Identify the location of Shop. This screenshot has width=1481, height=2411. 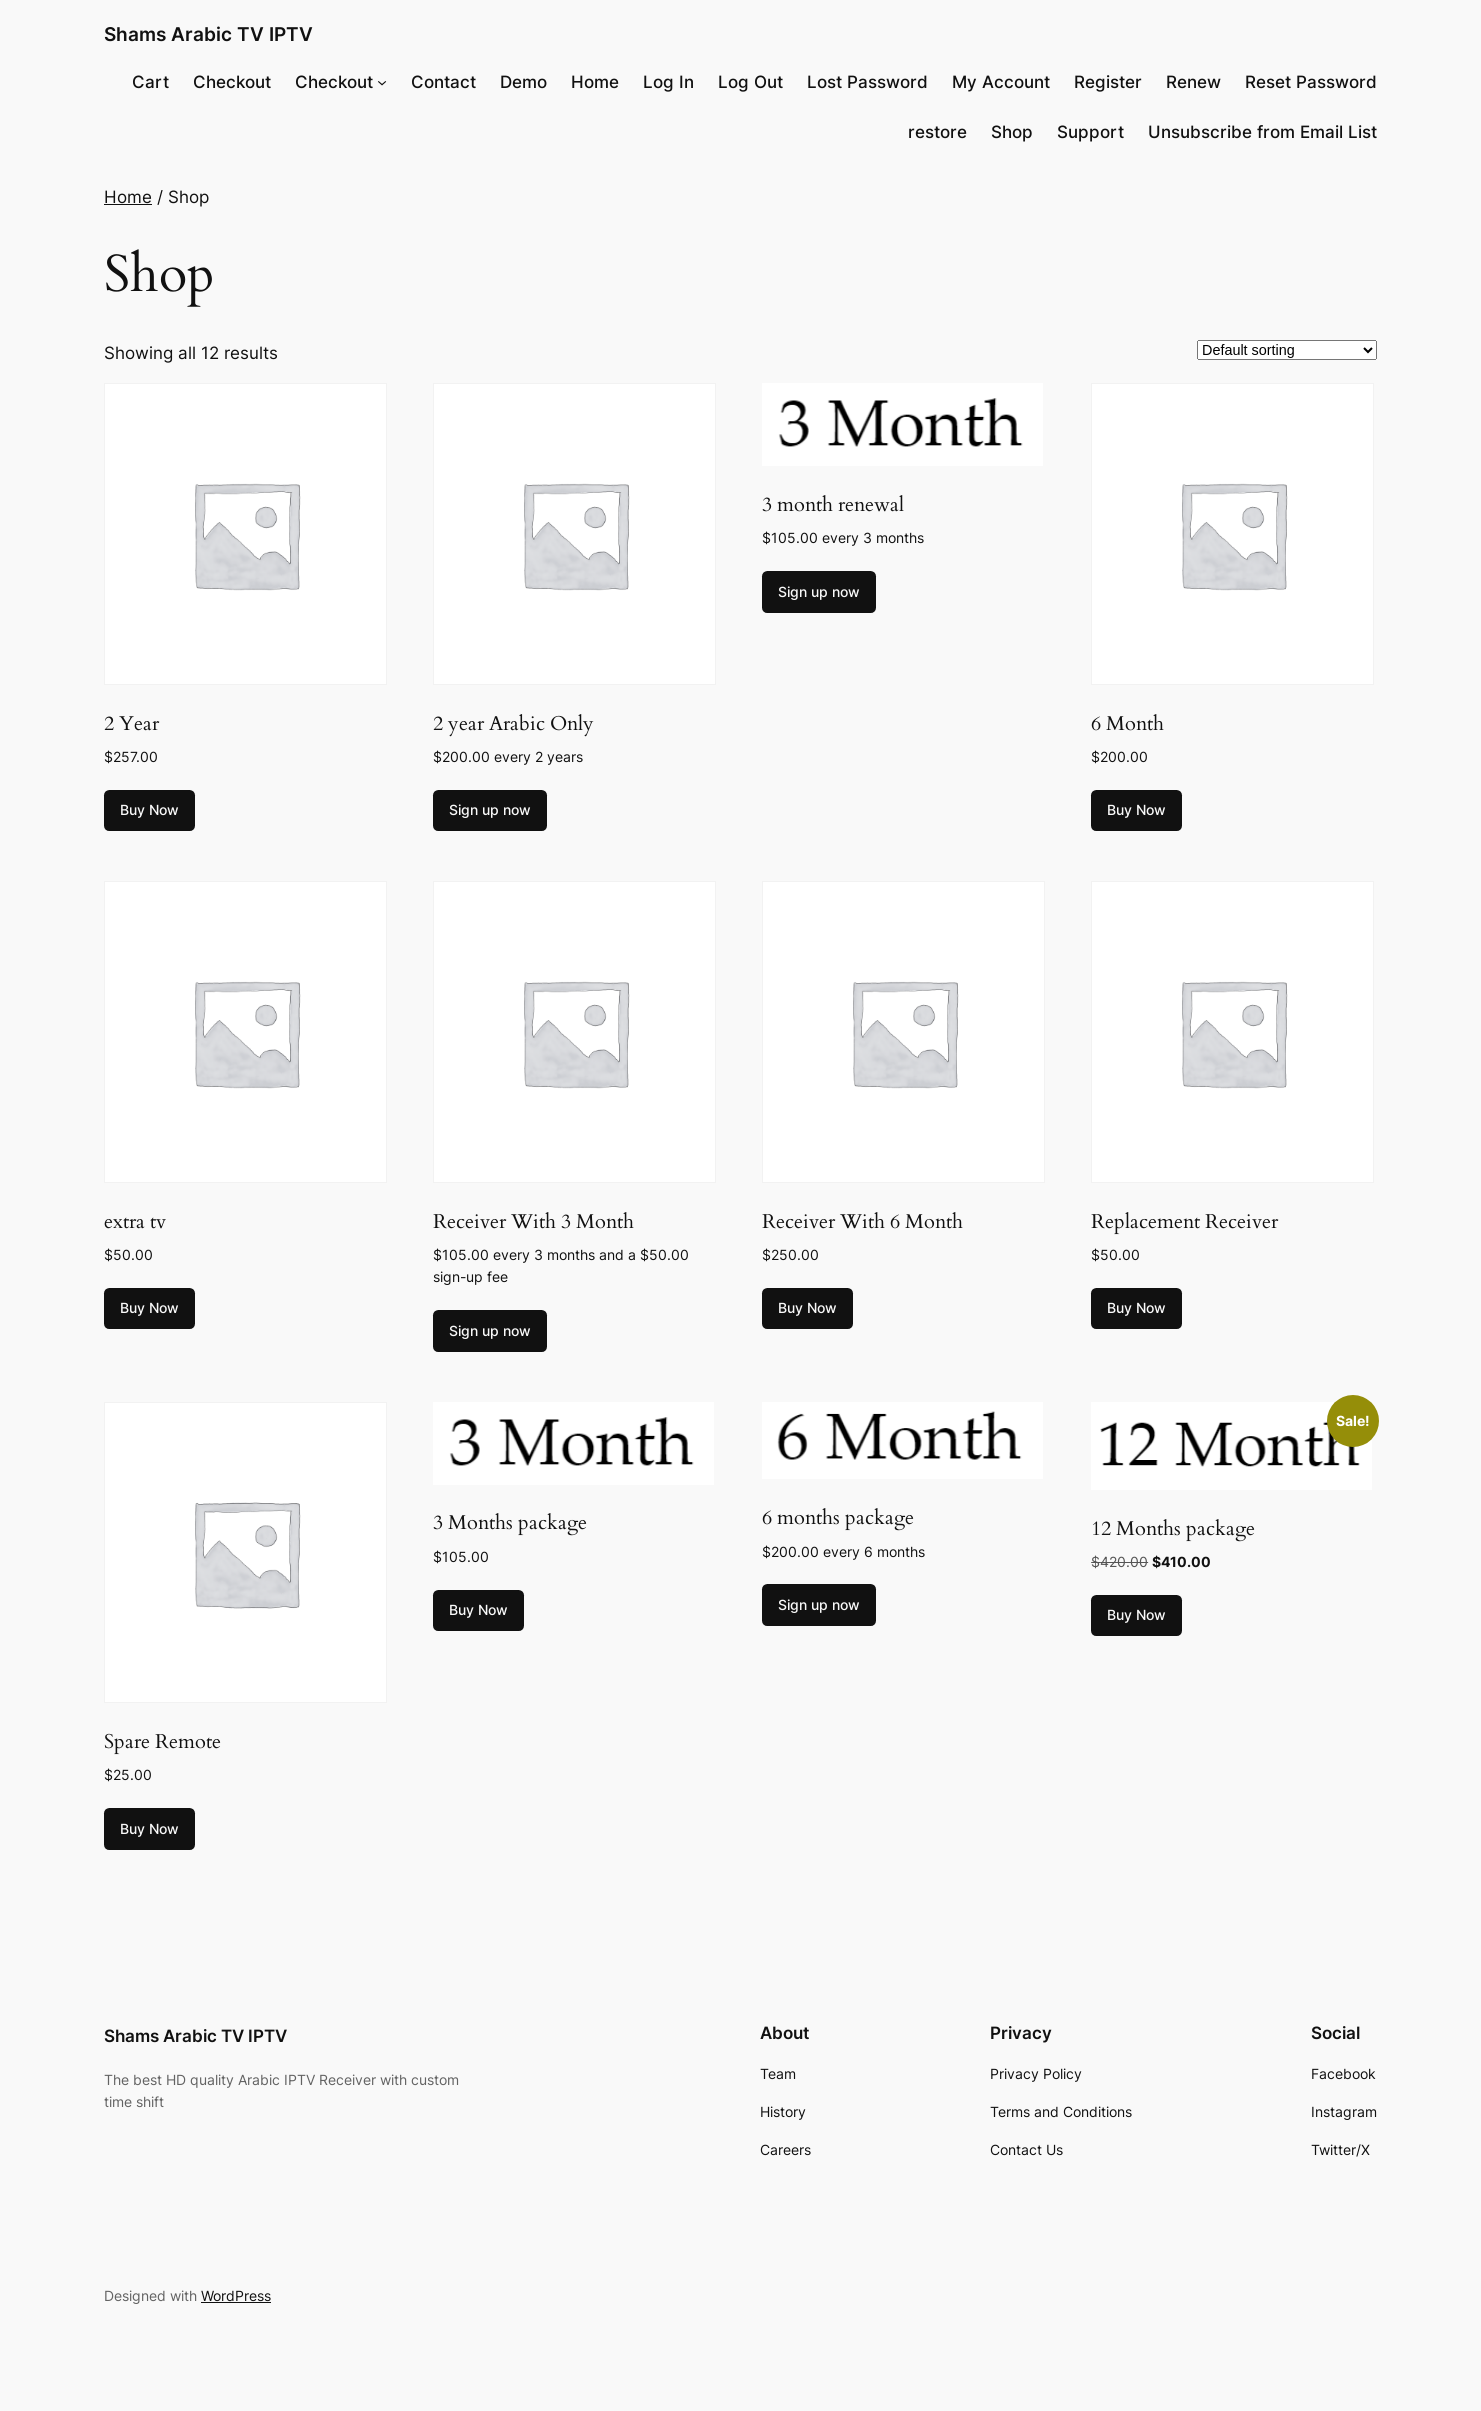
(1012, 132).